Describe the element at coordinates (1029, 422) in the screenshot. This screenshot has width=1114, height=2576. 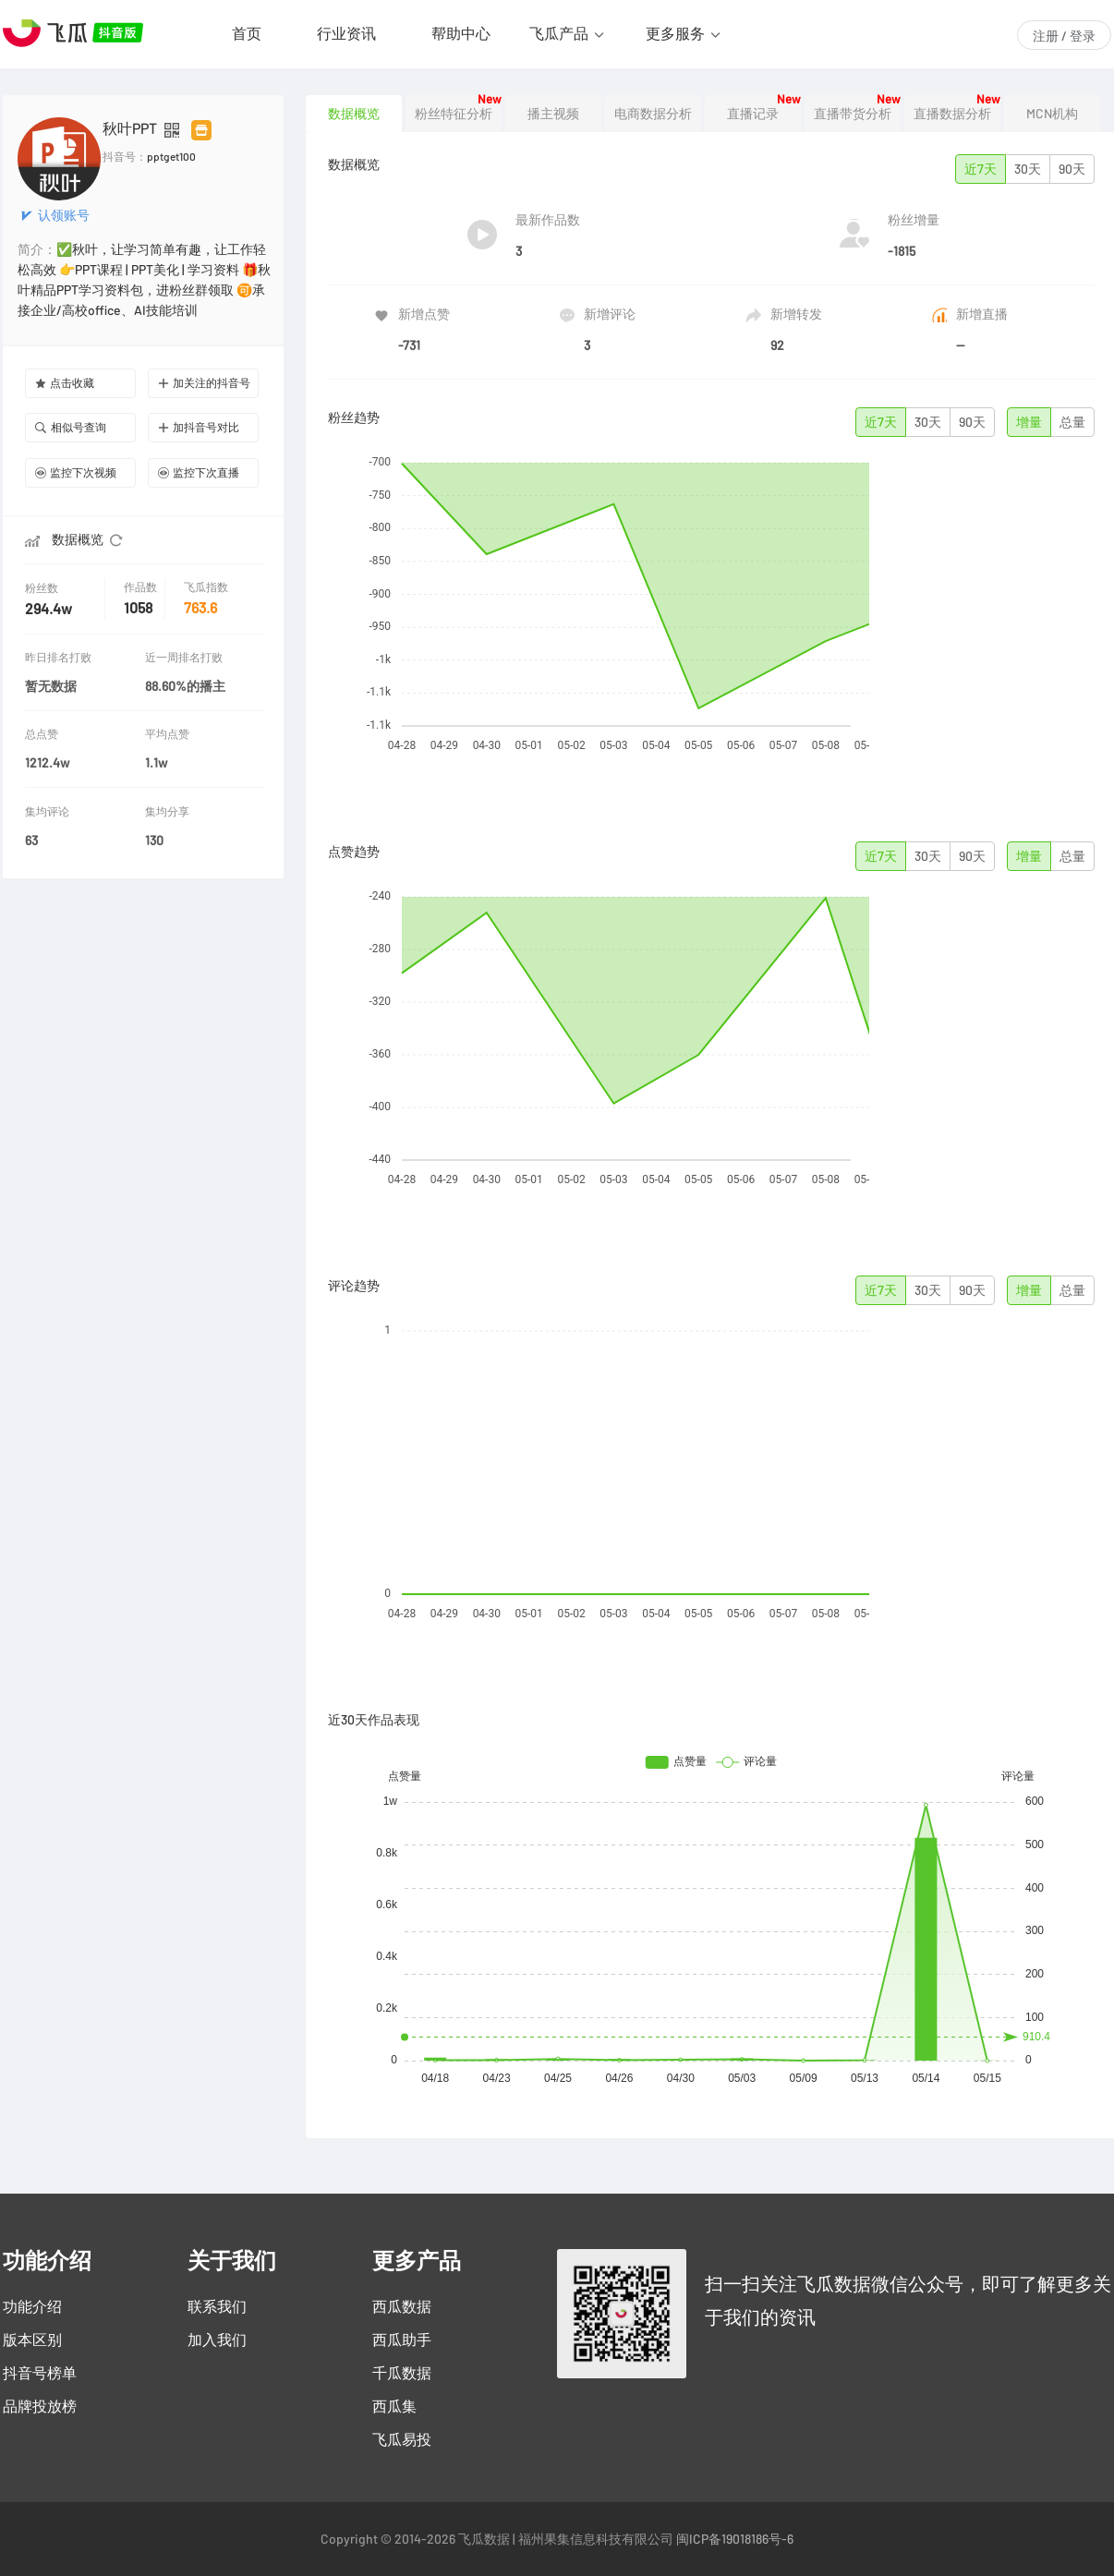
I see `增量` at that location.